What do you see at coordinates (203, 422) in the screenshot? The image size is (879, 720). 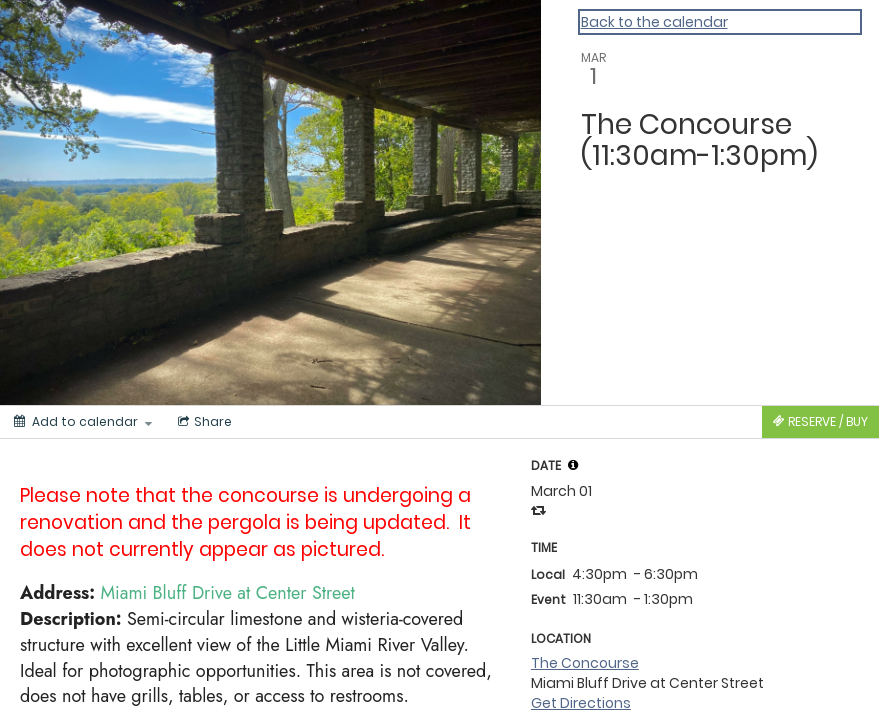 I see `[Social media sharing menu]` at bounding box center [203, 422].